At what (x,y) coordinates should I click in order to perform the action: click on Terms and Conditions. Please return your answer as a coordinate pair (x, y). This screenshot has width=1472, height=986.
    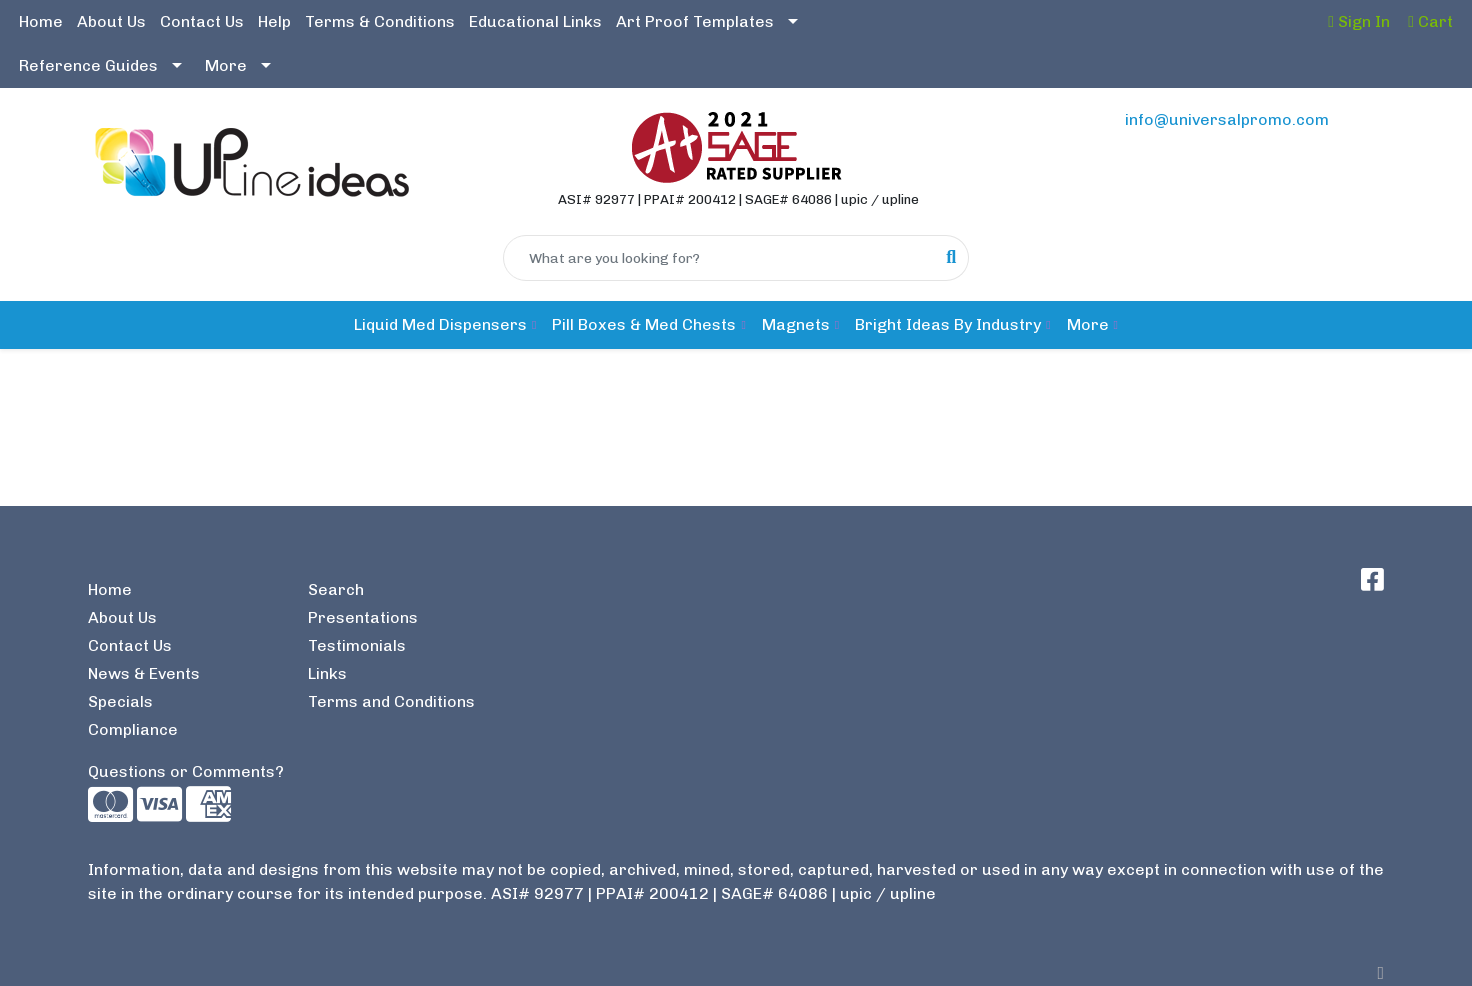
    Looking at the image, I should click on (391, 701).